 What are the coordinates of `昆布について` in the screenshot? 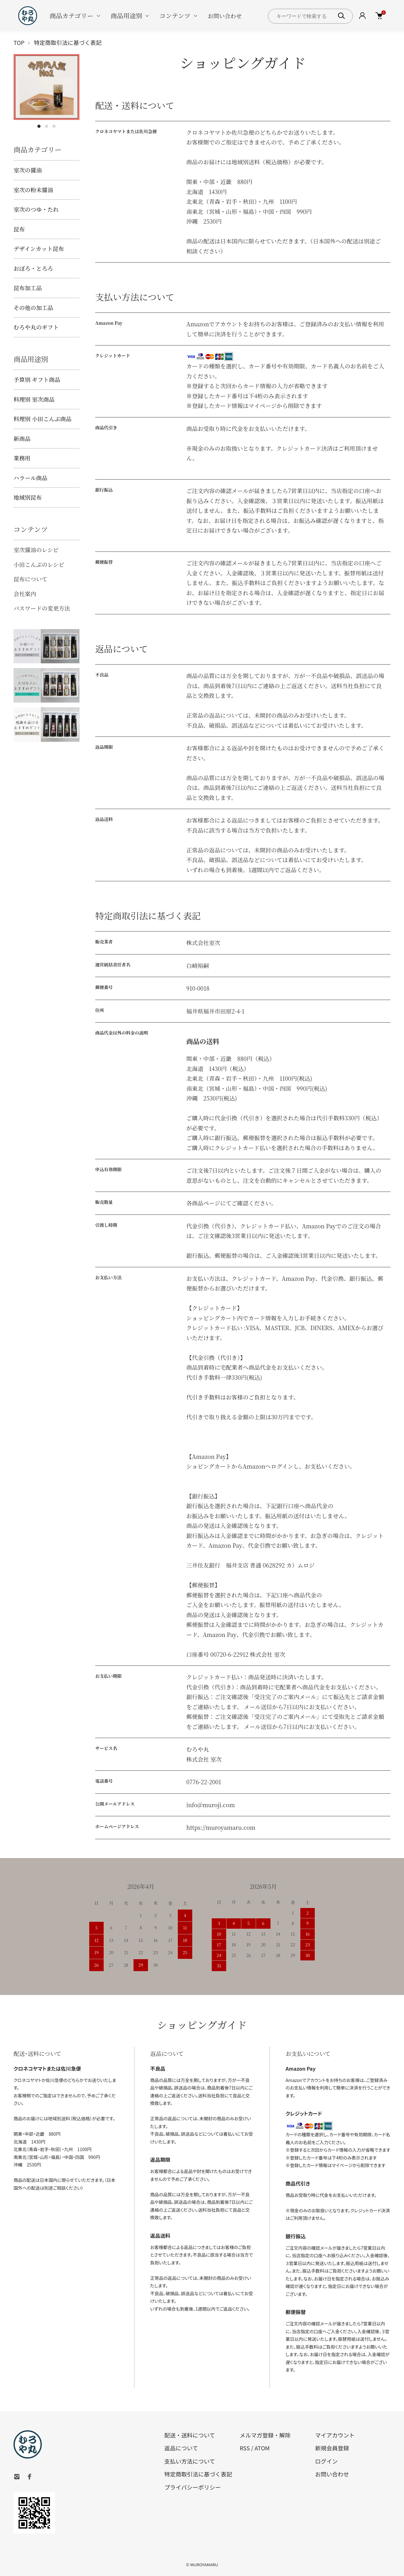 It's located at (30, 579).